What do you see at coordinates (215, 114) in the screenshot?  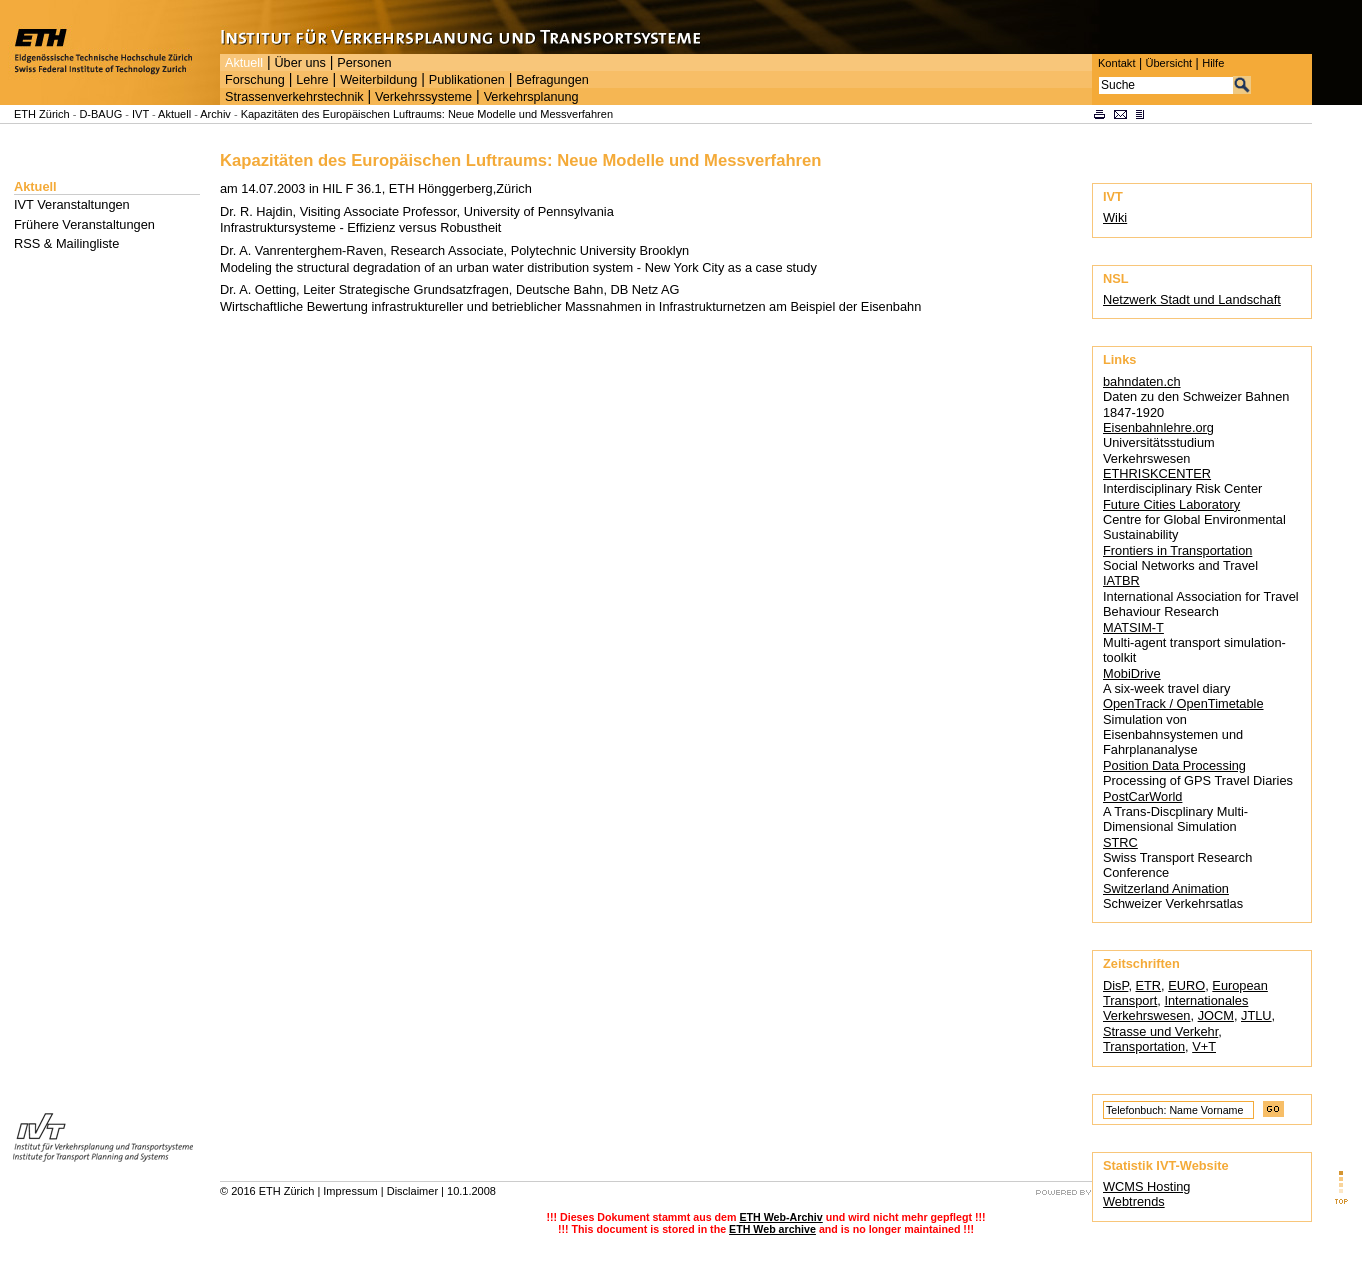 I see `Archiv` at bounding box center [215, 114].